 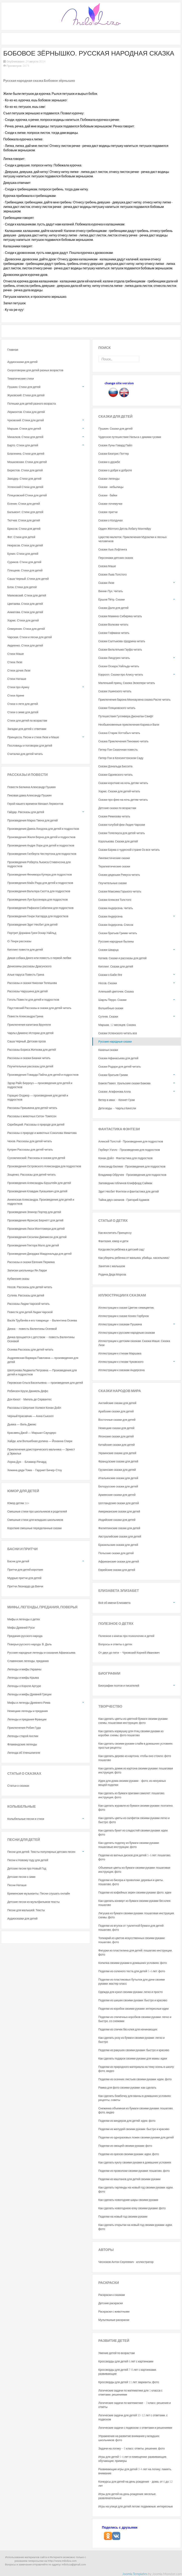 What do you see at coordinates (41, 837) in the screenshot?
I see `Произведения Жюля Верна для детей и подростков` at bounding box center [41, 837].